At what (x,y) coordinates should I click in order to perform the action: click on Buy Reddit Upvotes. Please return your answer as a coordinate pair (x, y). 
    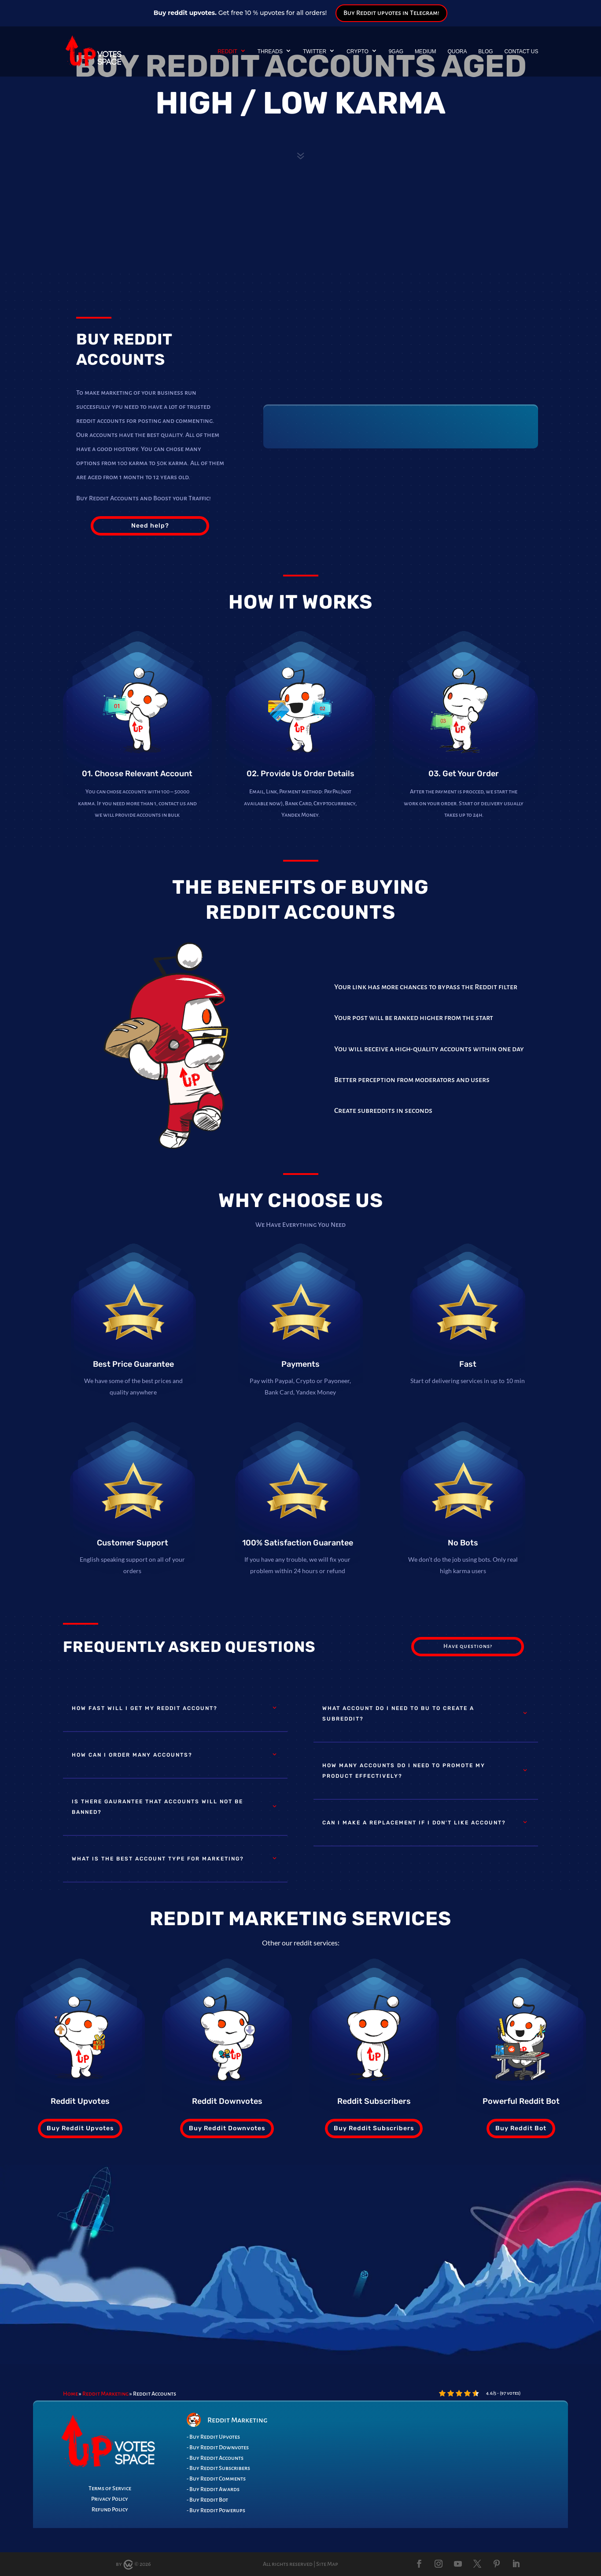
    Looking at the image, I should click on (80, 2128).